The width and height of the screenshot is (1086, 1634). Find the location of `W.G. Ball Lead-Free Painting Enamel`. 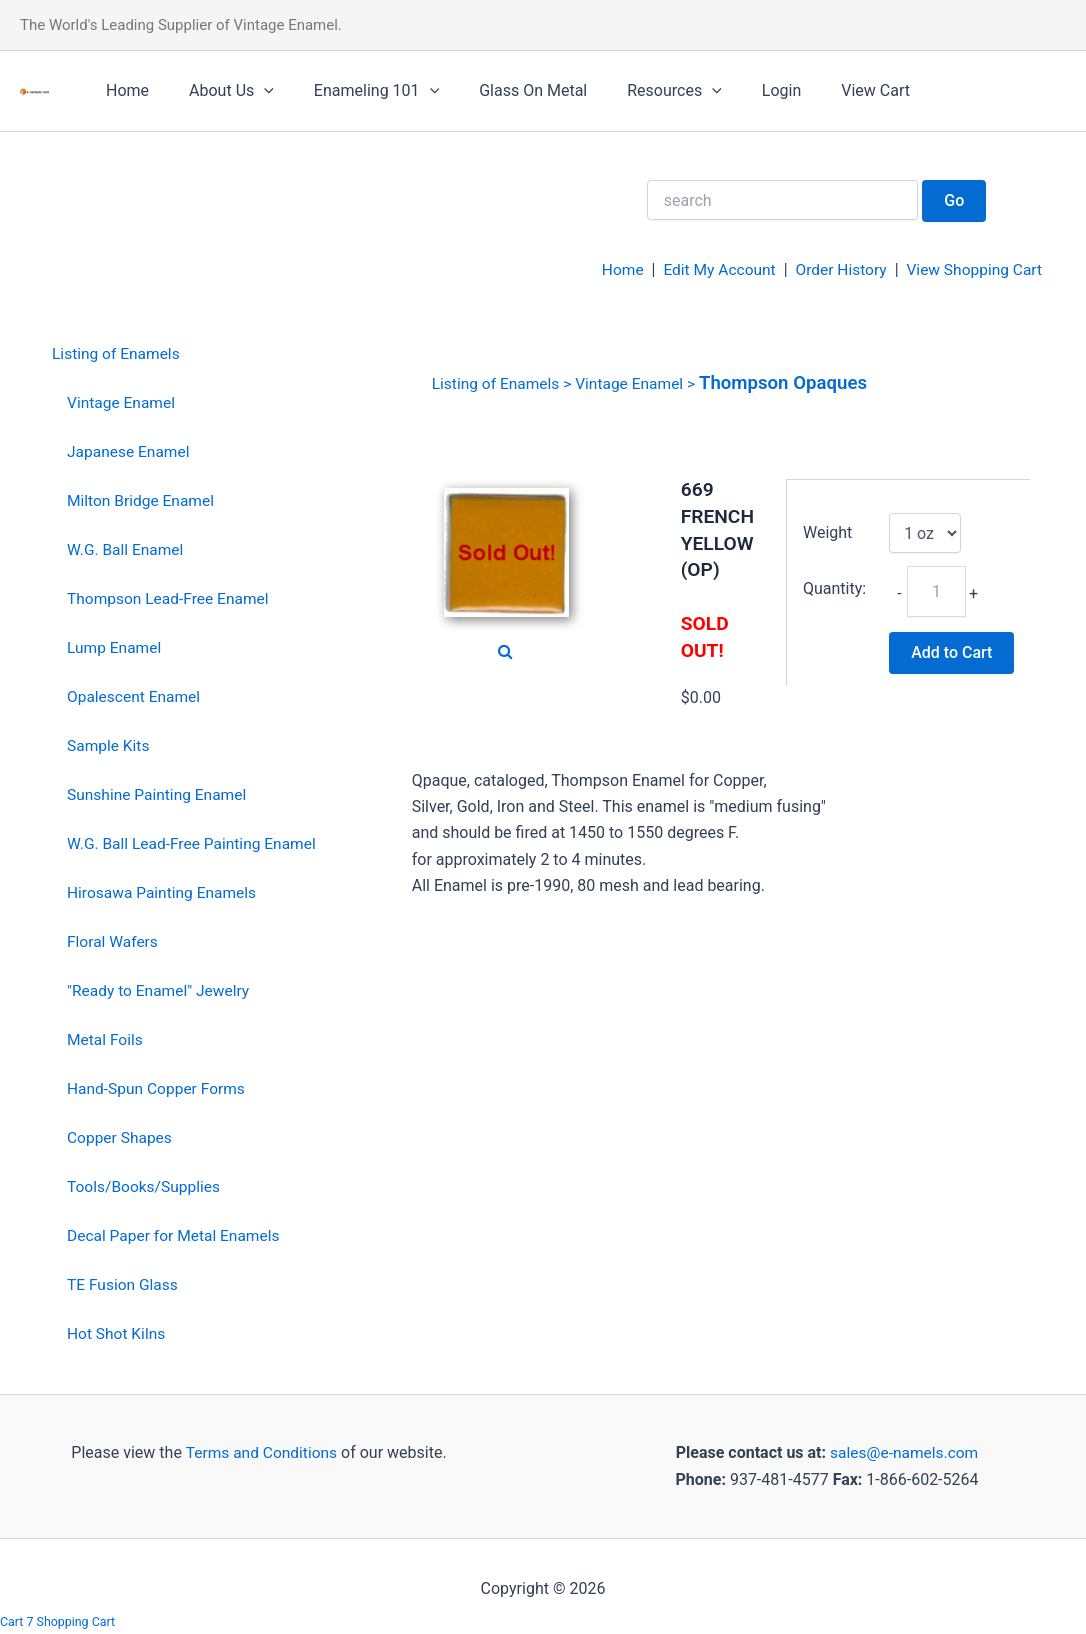

W.G. Ball Lead-Free Painting Enamel is located at coordinates (195, 841).